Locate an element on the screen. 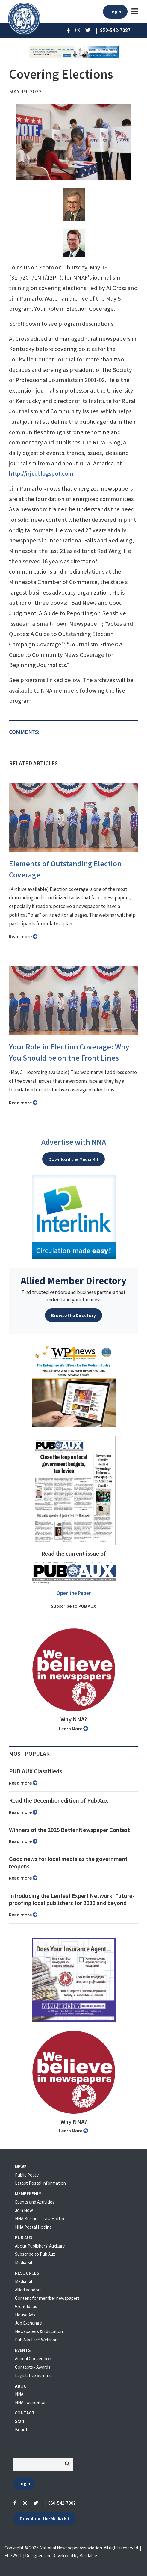  Pub Aux Live! Webinars is located at coordinates (37, 2340).